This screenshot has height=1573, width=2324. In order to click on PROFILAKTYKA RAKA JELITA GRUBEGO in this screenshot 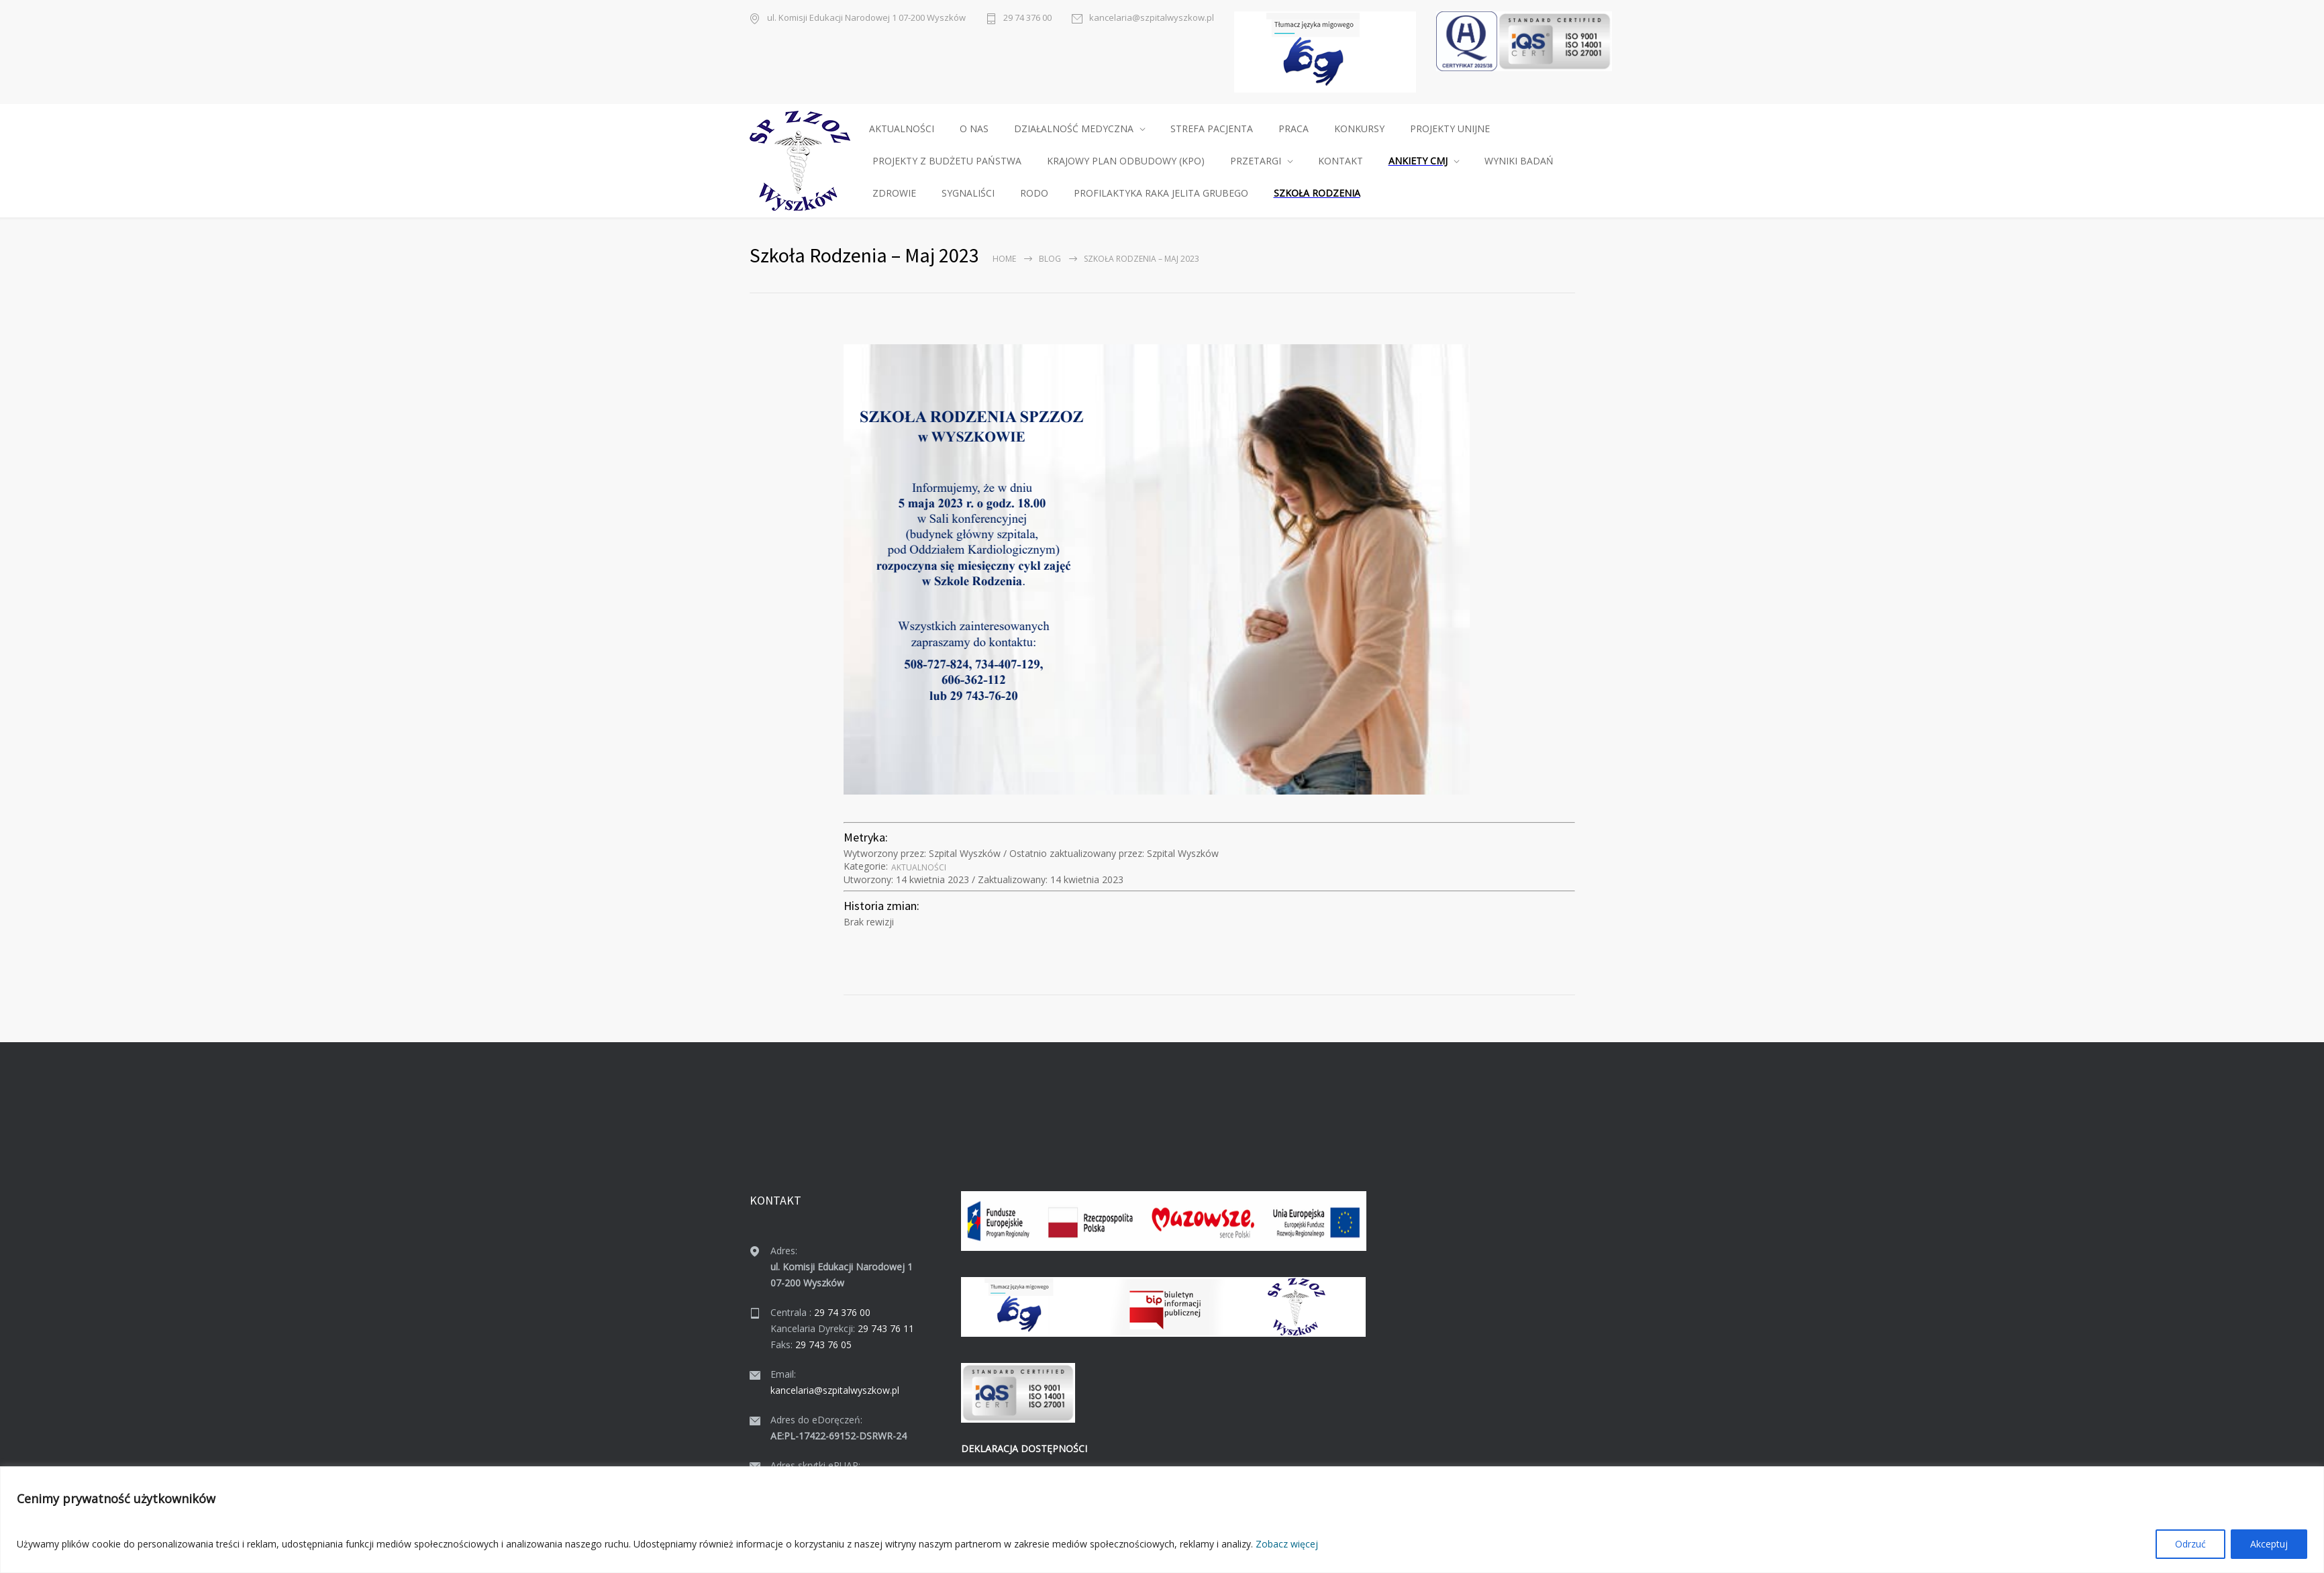, I will do `click(1161, 193)`.